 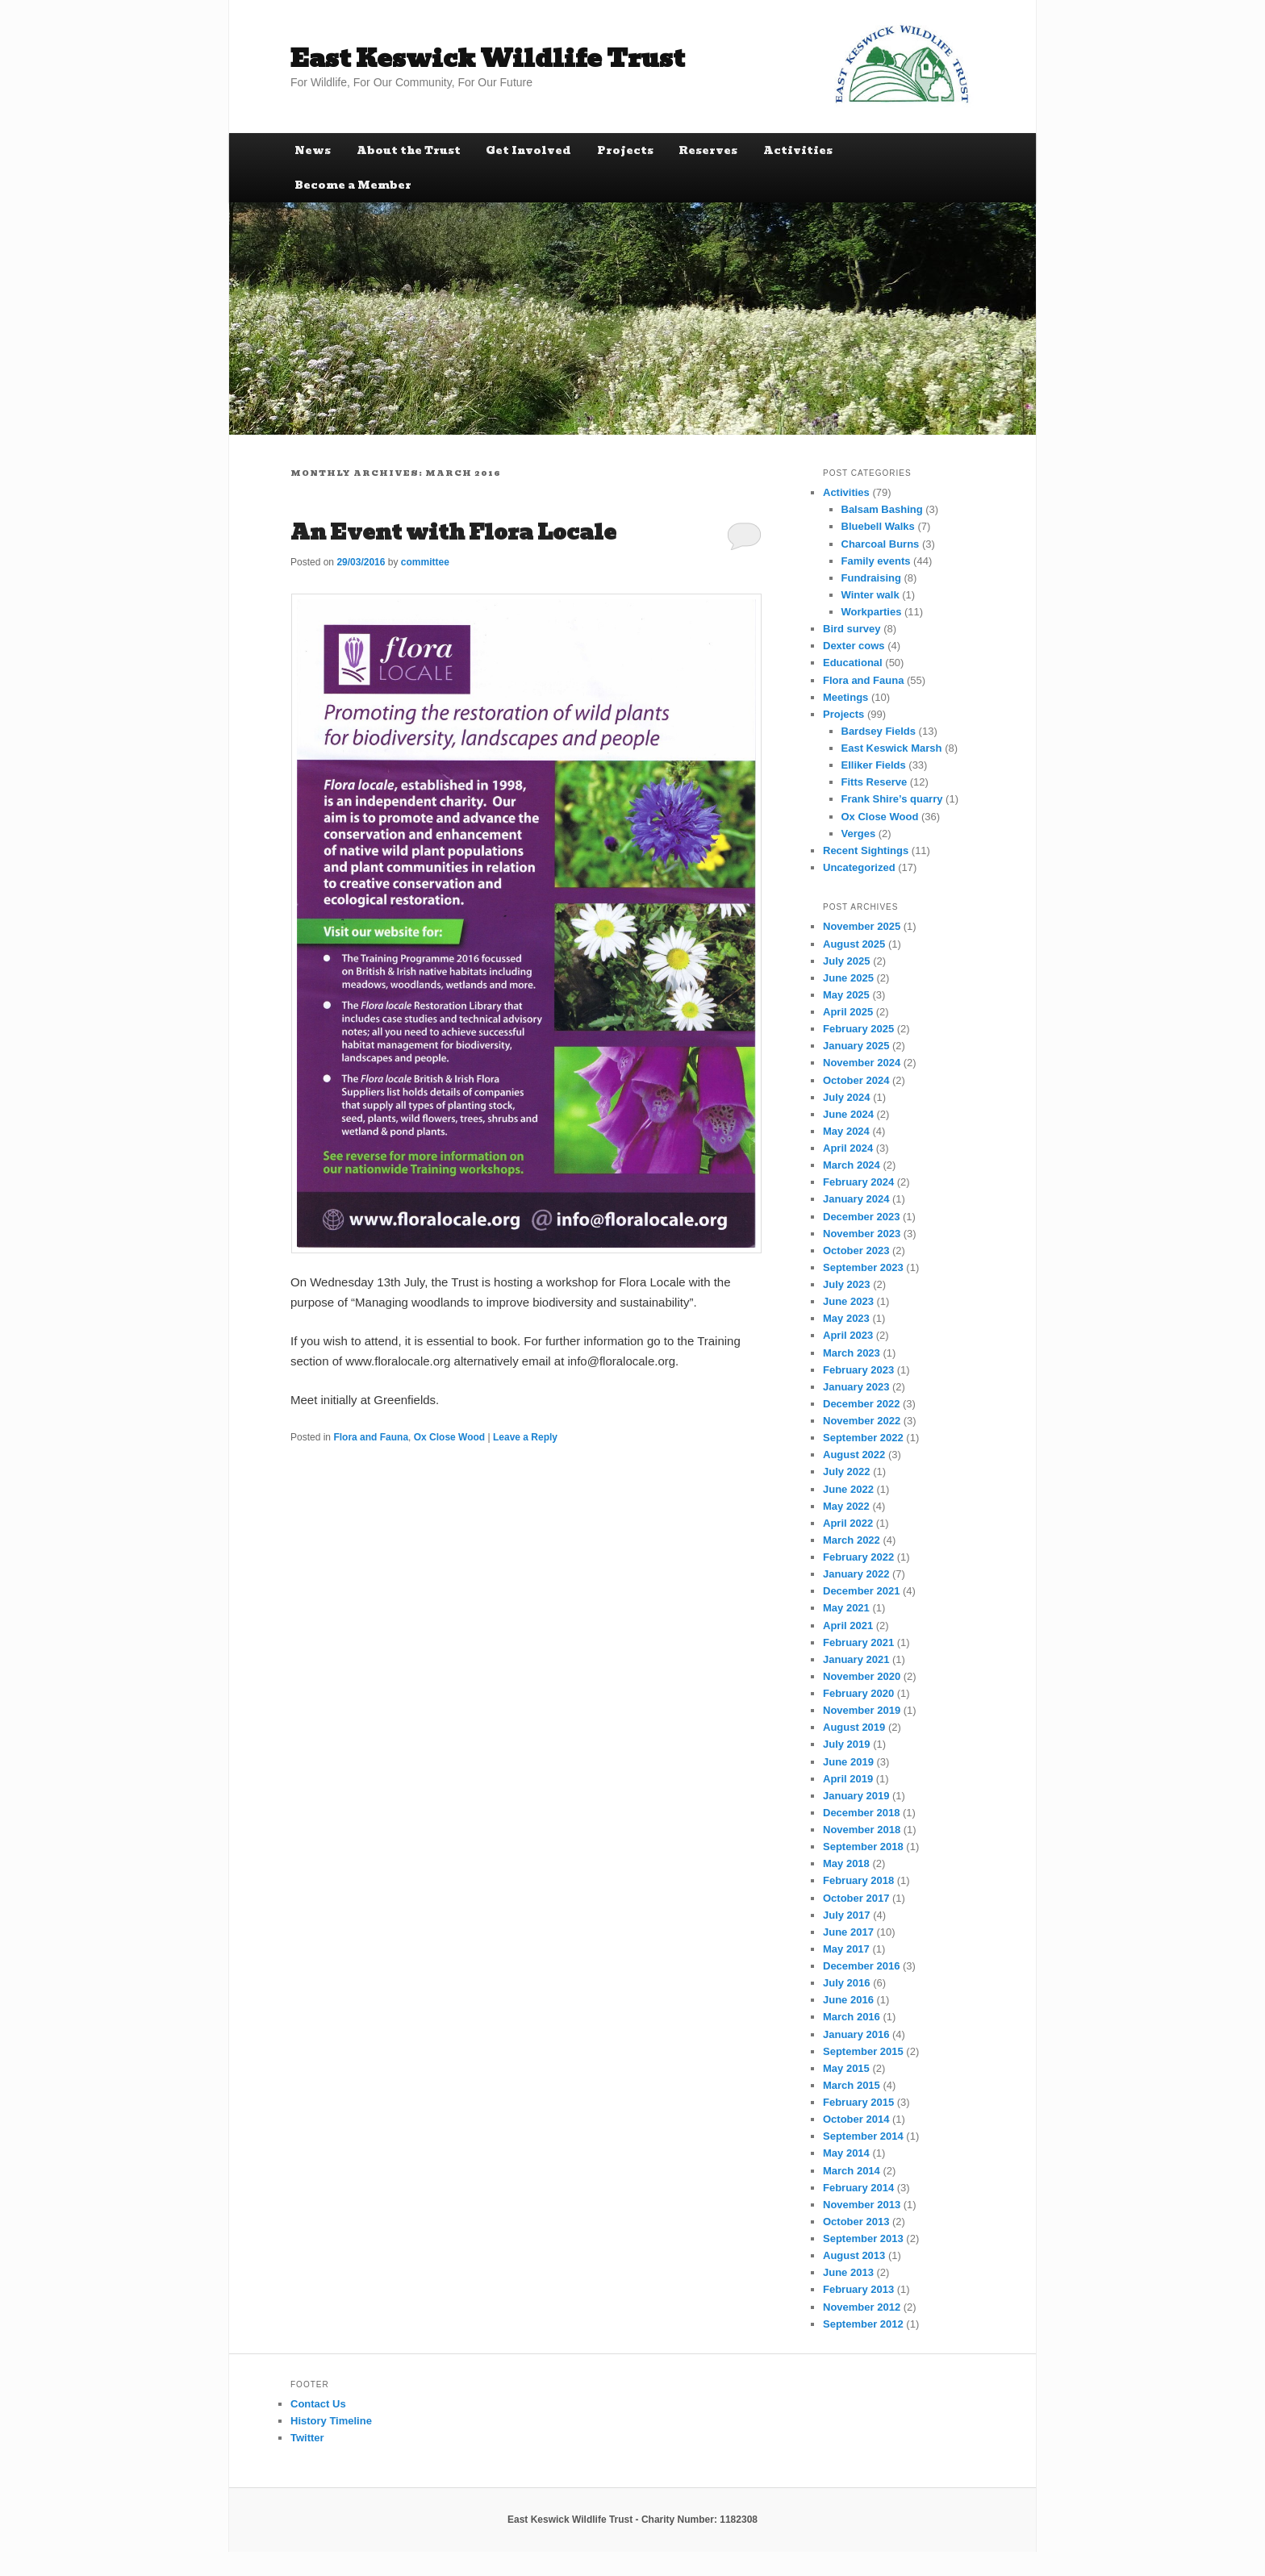 I want to click on November 2022, so click(x=861, y=1421).